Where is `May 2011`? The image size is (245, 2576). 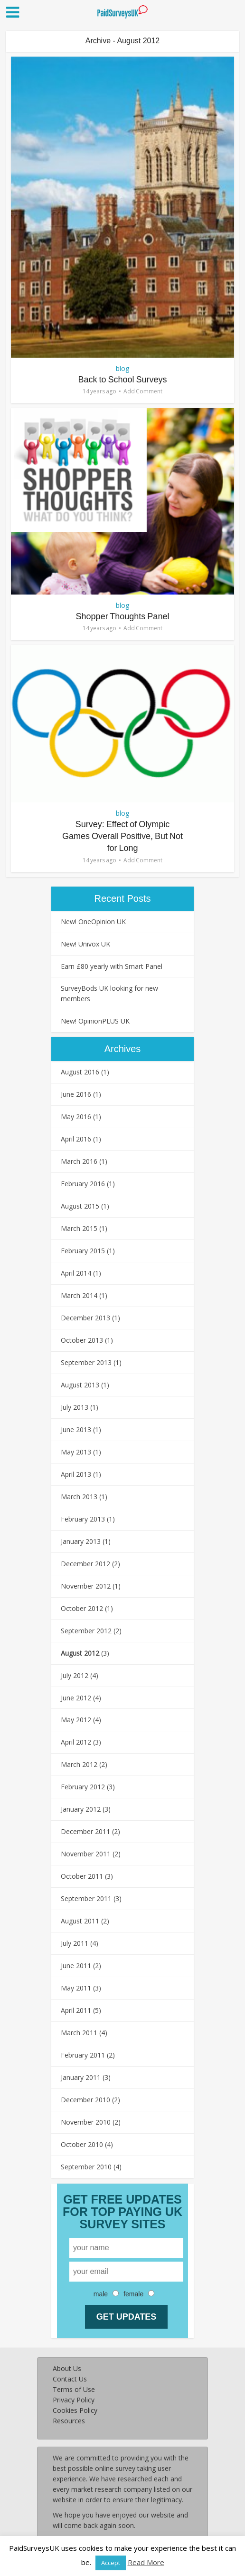
May 2011 is located at coordinates (76, 1987).